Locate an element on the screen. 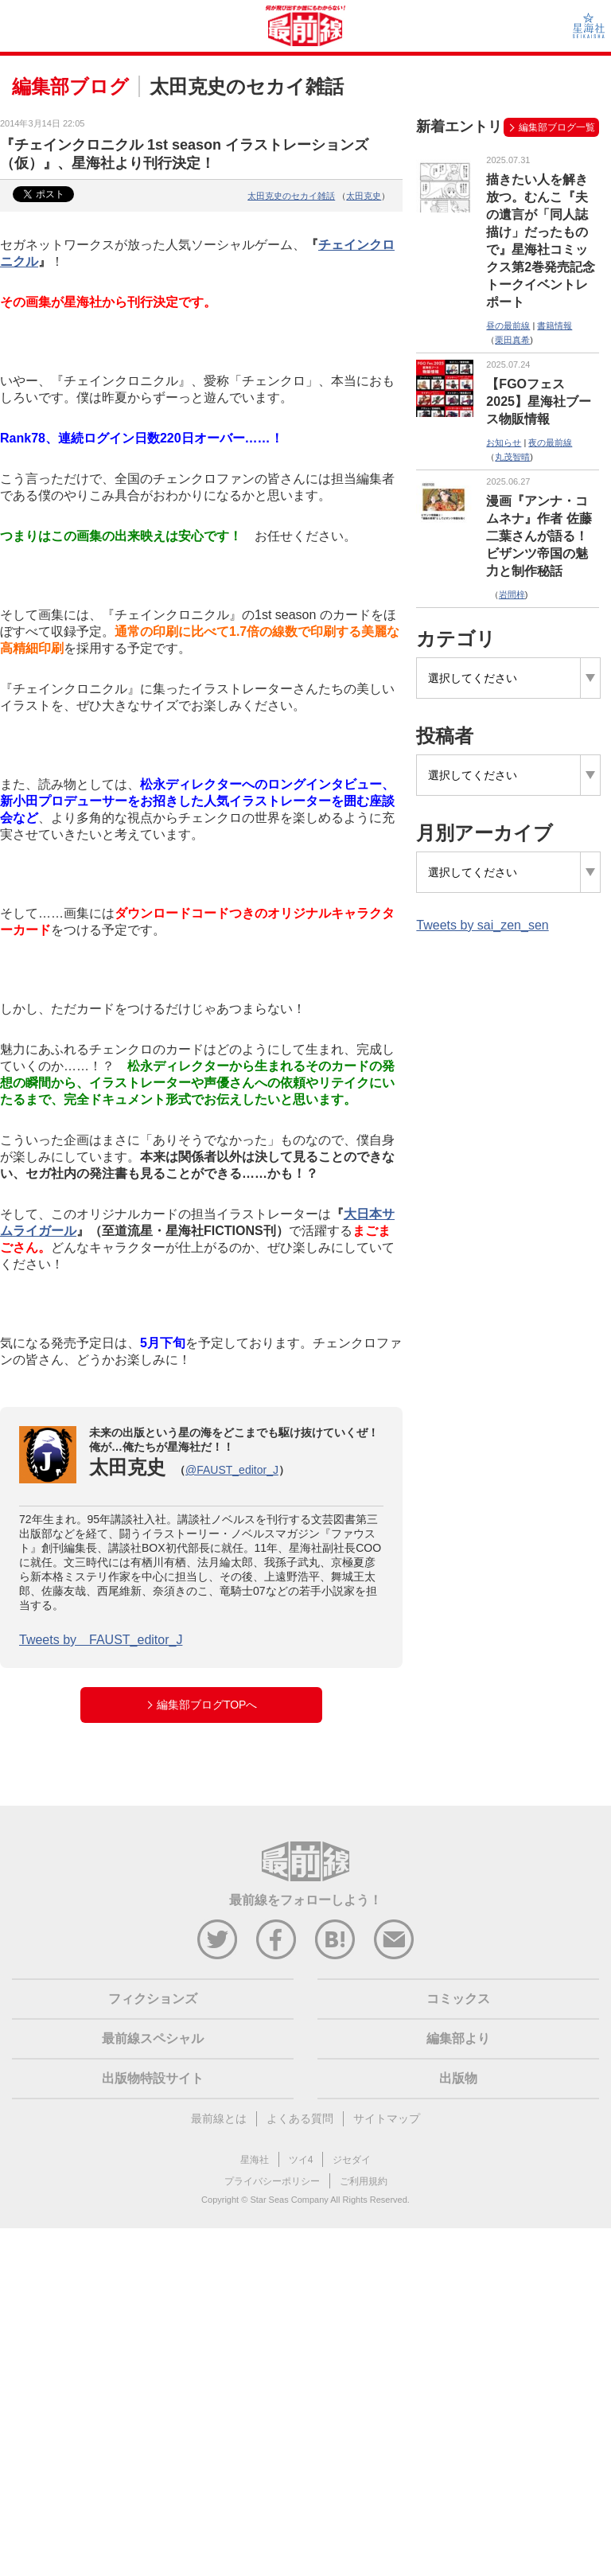 The height and width of the screenshot is (2576, 611). Star Seas Company is located at coordinates (289, 2199).